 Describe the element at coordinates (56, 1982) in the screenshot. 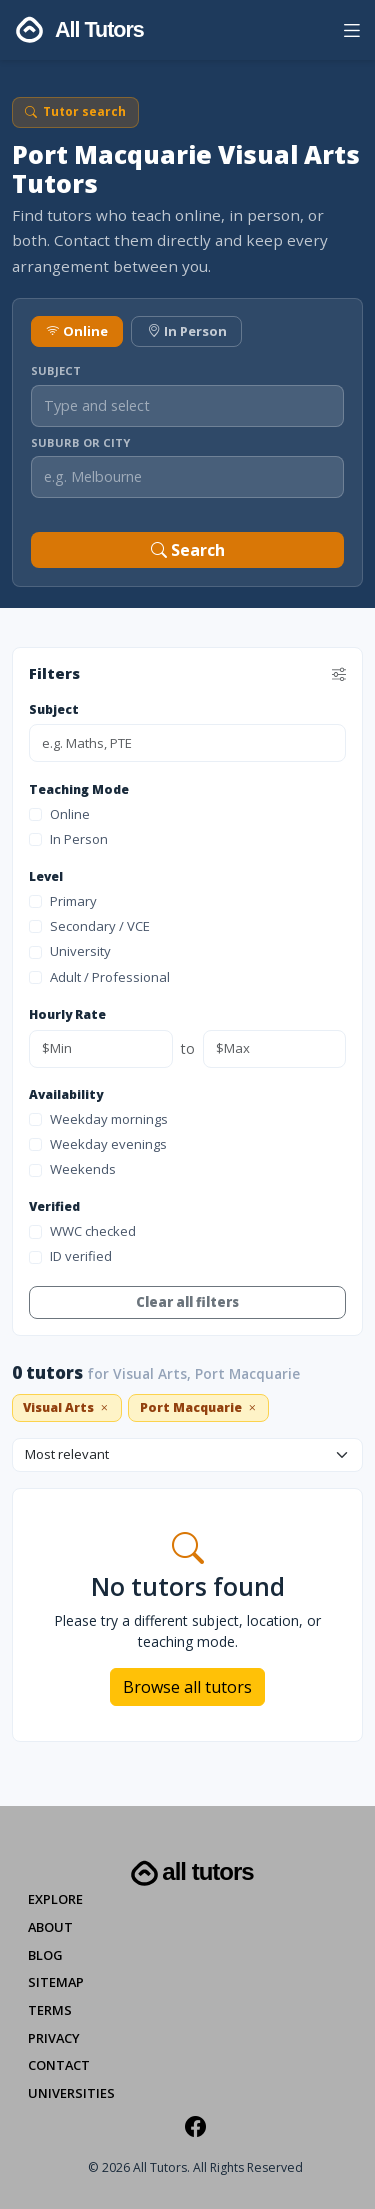

I see `Sitemap` at that location.